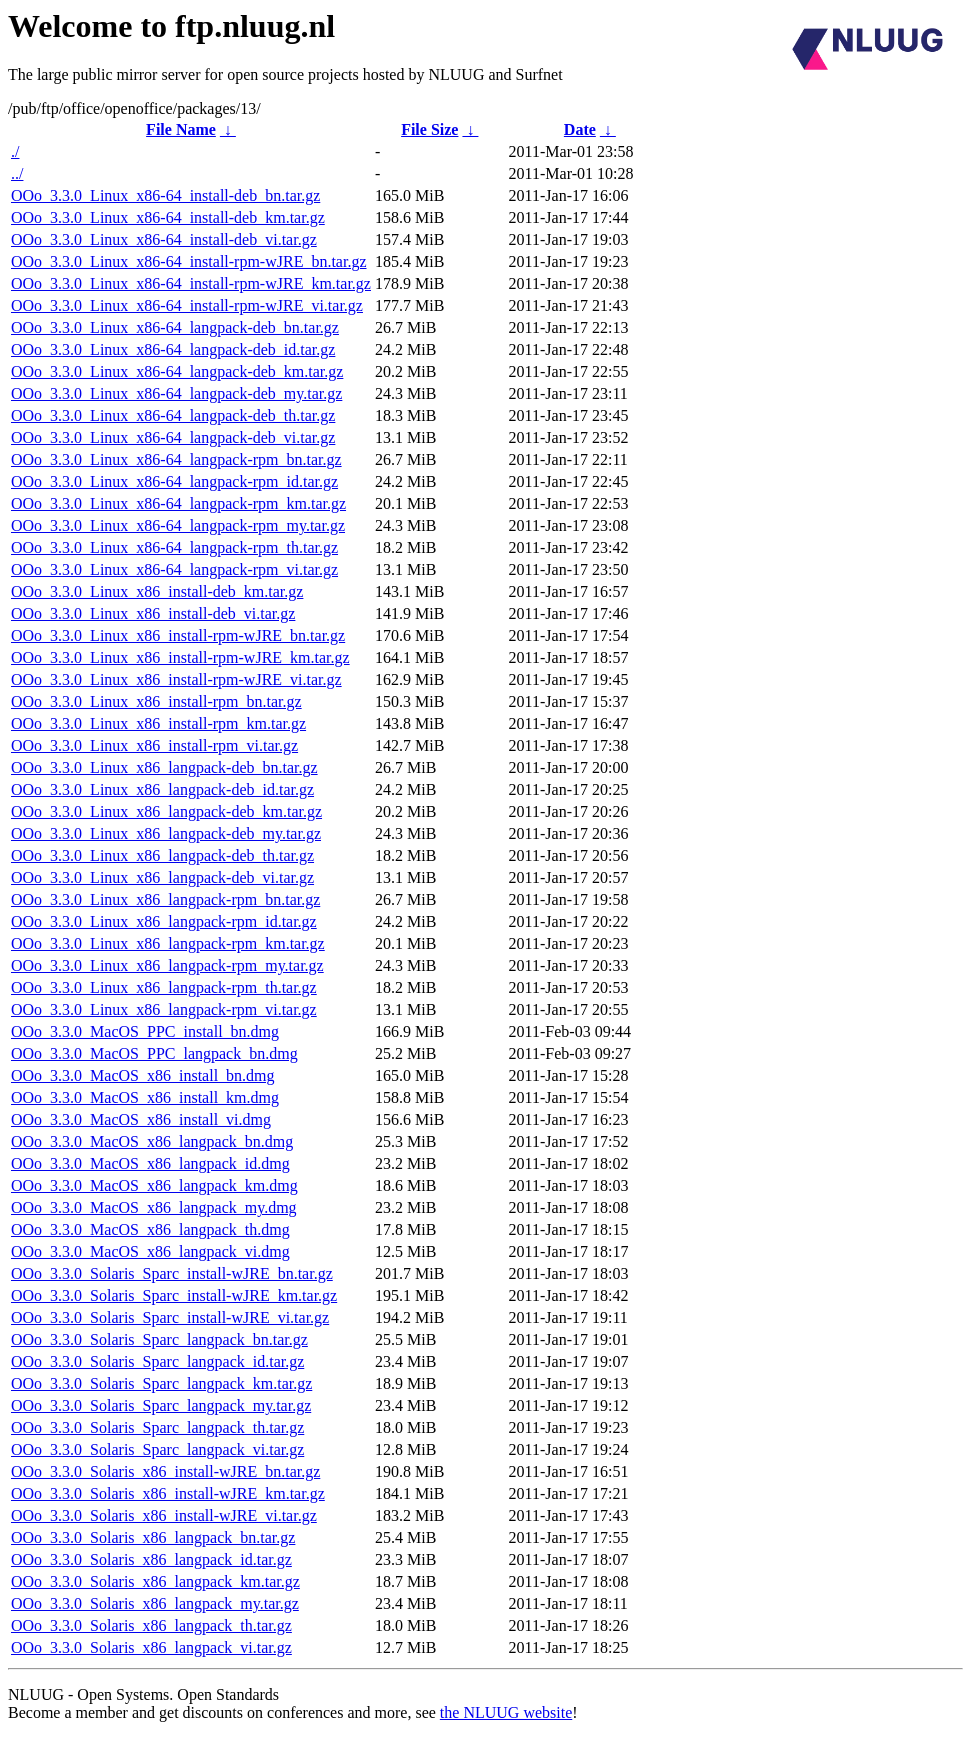  I want to click on OOo_3.3.0_Linux_x86-64_install-rpm-wJRE_vi.tar.gz, so click(187, 305).